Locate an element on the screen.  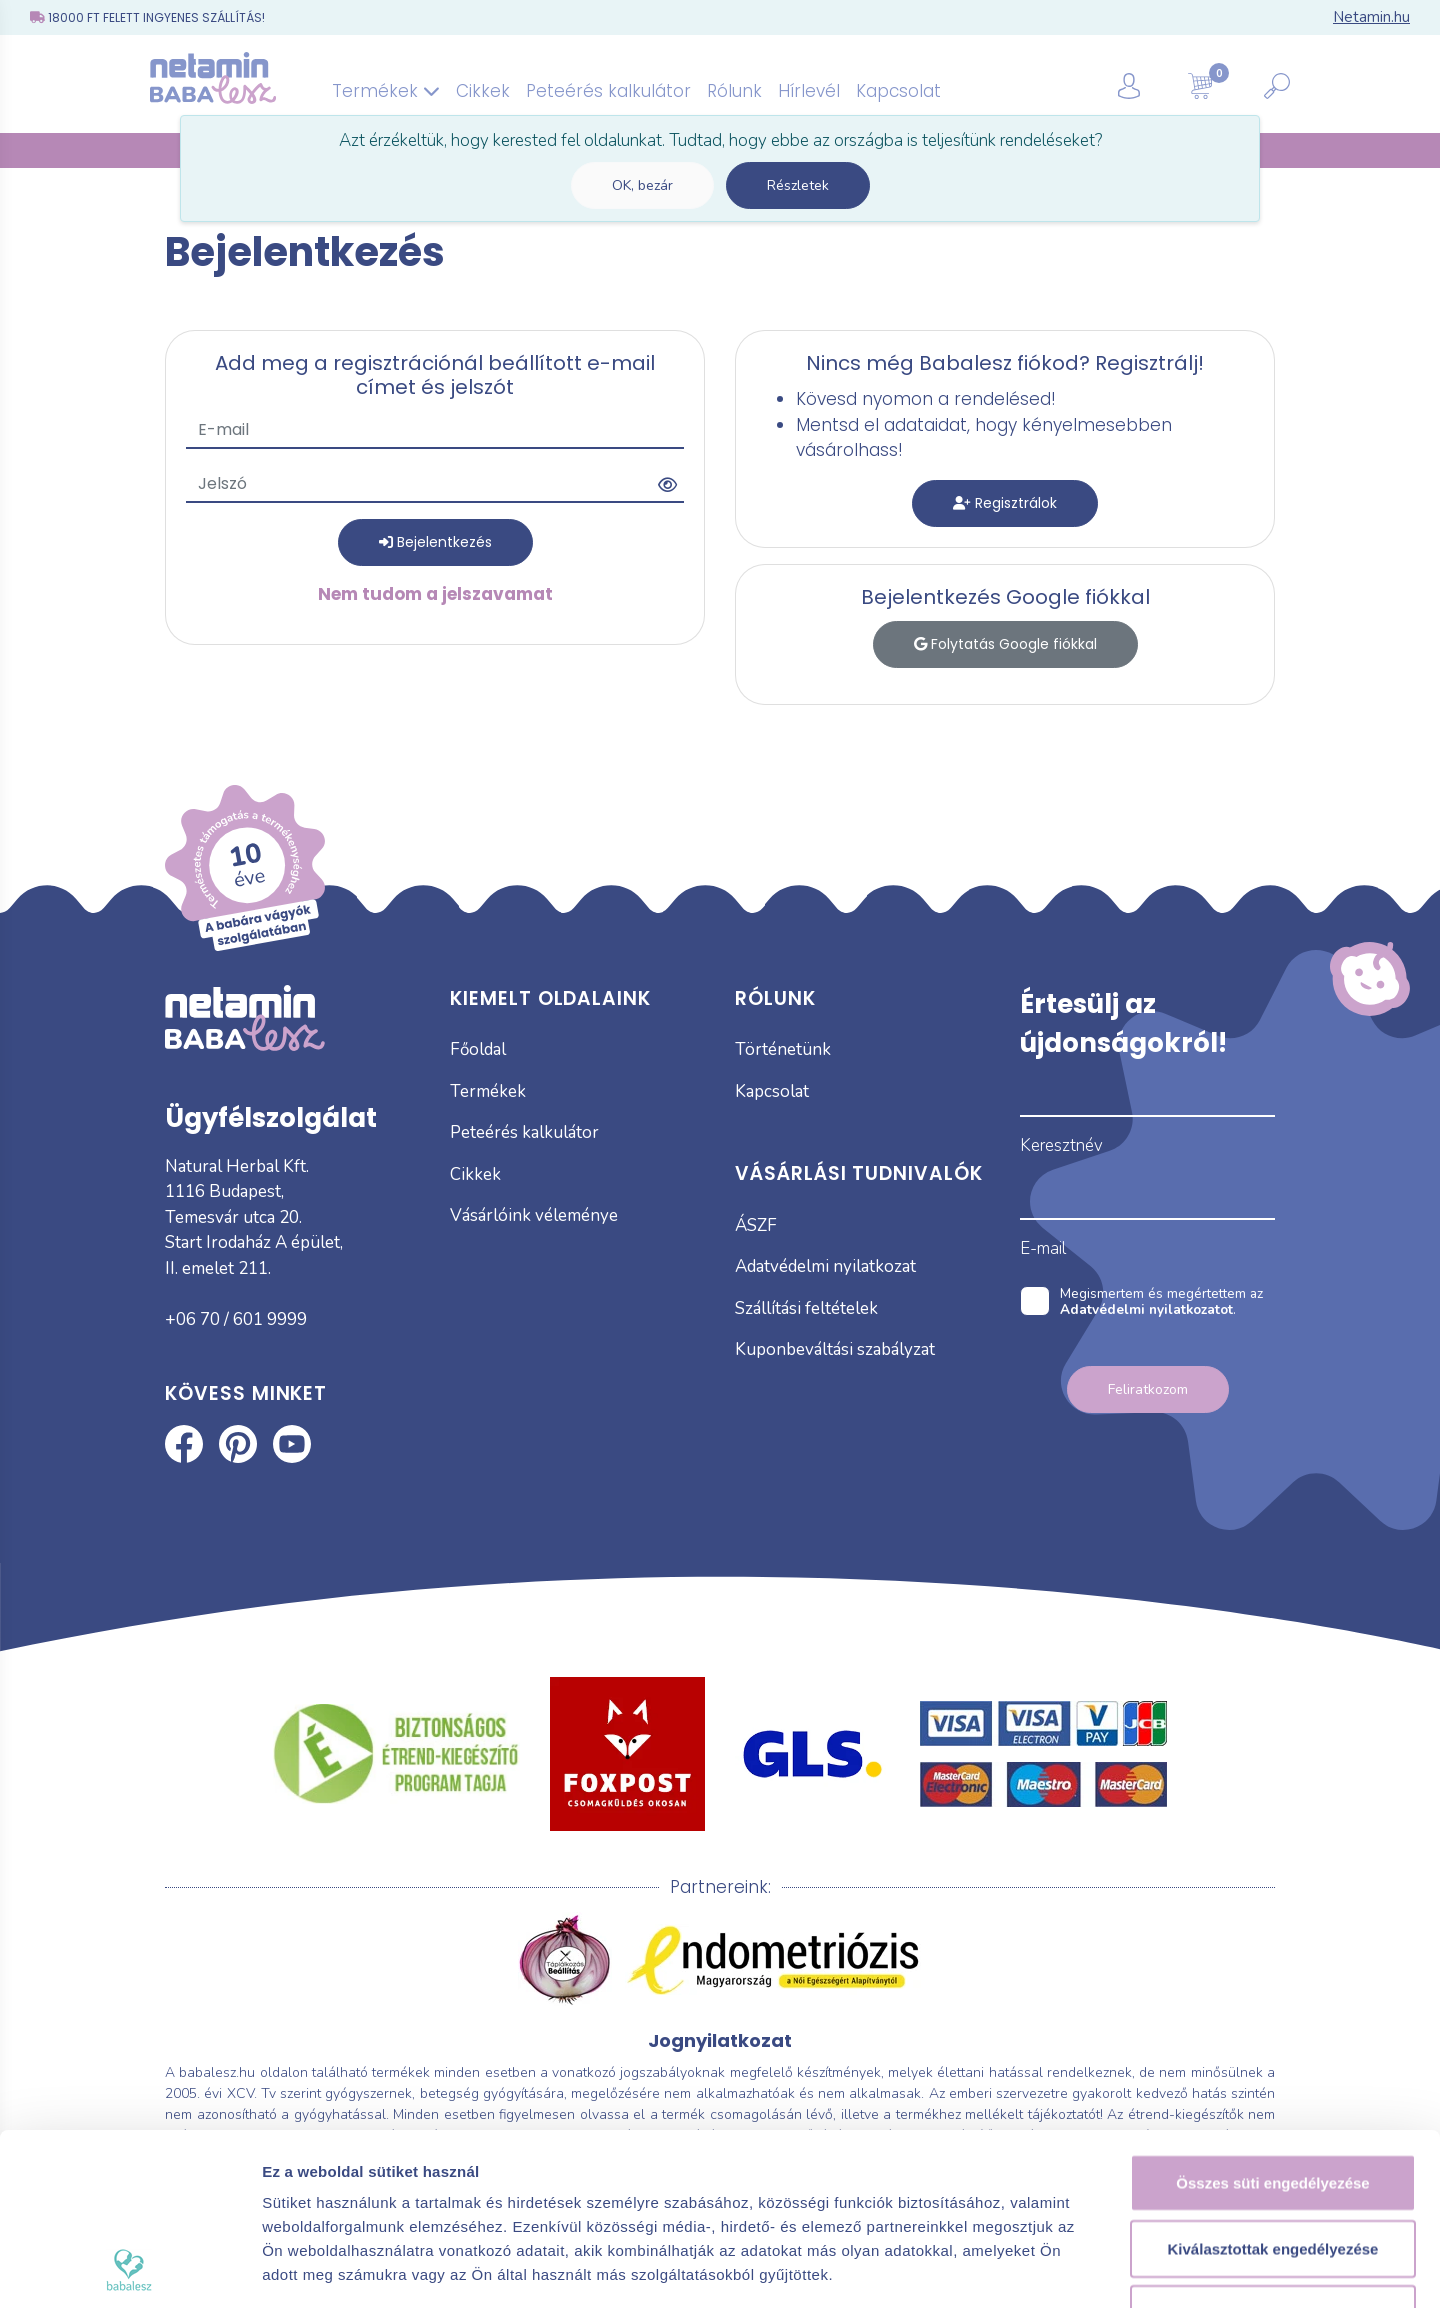
Kapcsolat is located at coordinates (898, 91).